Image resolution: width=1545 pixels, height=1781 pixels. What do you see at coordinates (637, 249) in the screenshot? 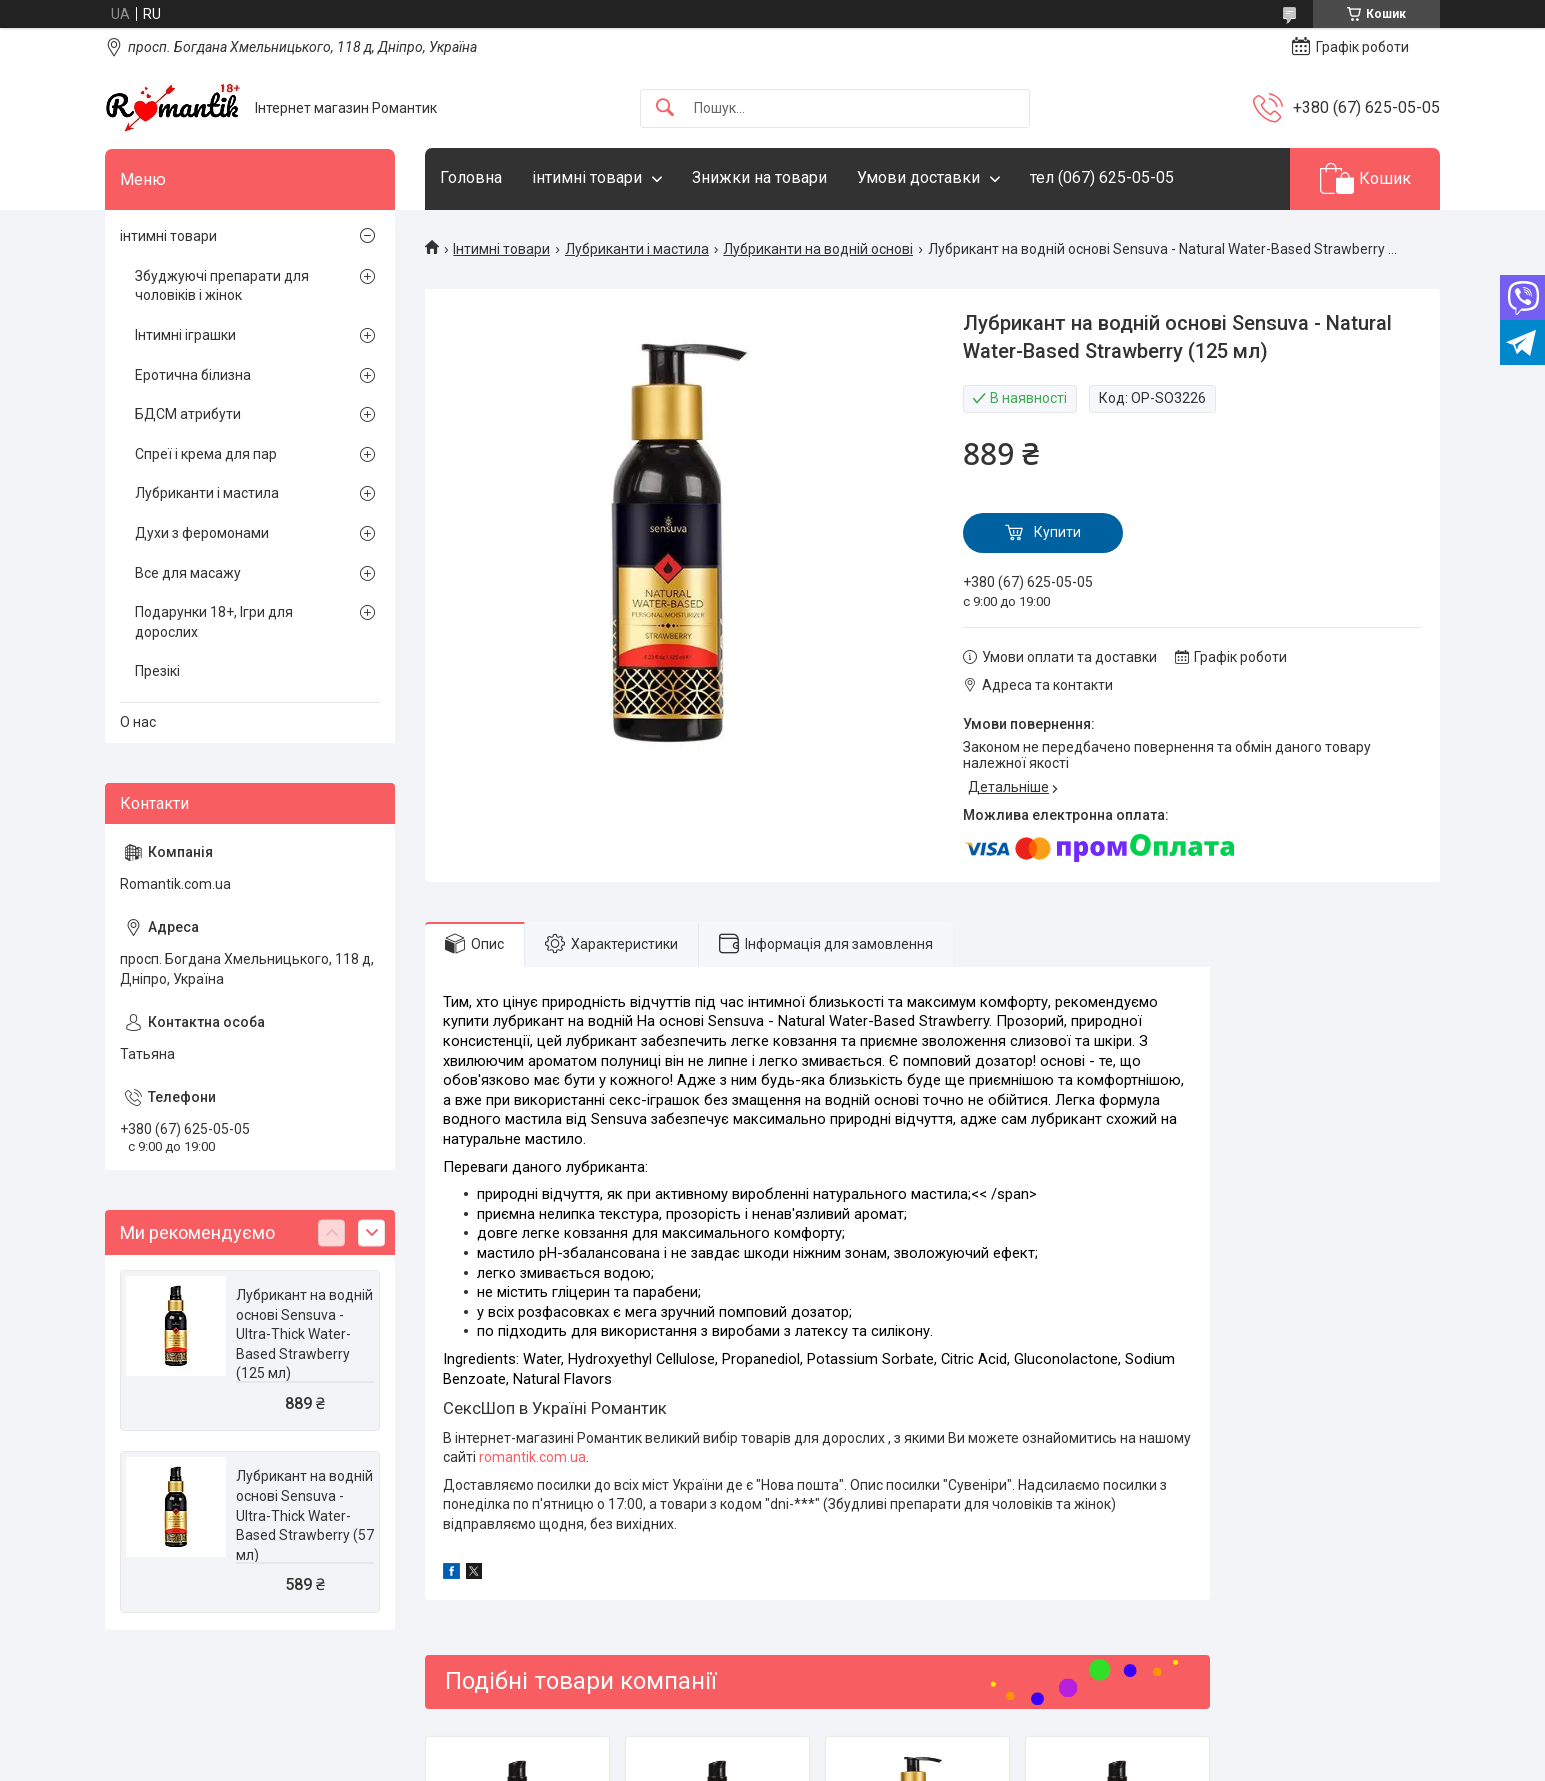
I see `Лубриканти і мастила` at bounding box center [637, 249].